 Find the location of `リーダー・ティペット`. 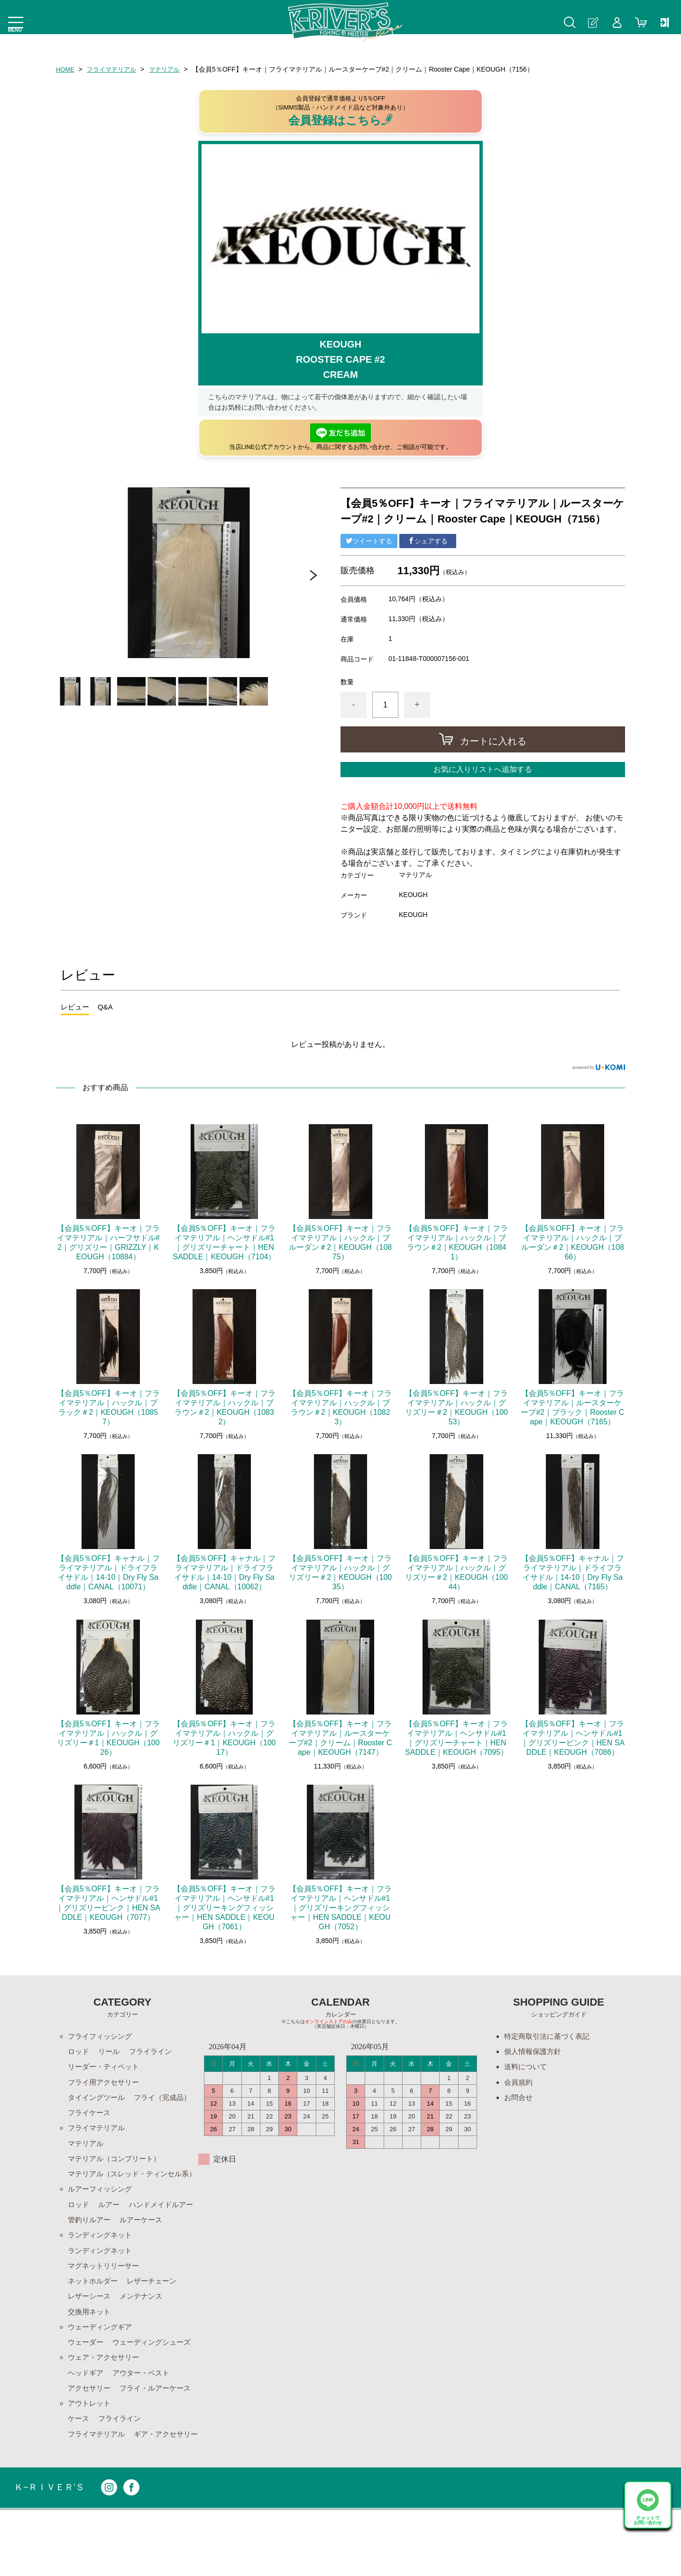

リーダー・ティペット is located at coordinates (106, 2069).